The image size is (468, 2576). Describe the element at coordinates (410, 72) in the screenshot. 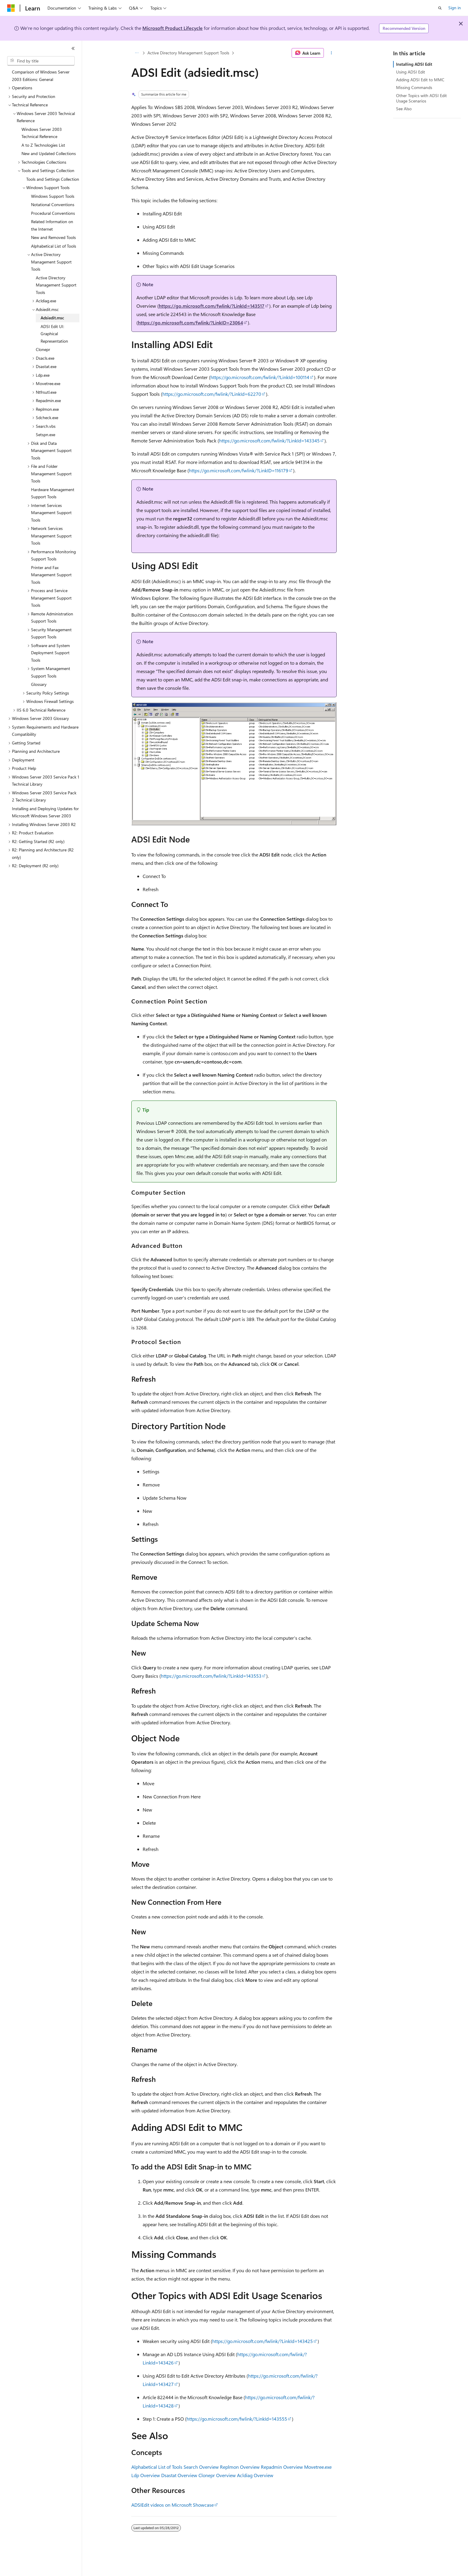

I see `Using ADSI Edit` at that location.